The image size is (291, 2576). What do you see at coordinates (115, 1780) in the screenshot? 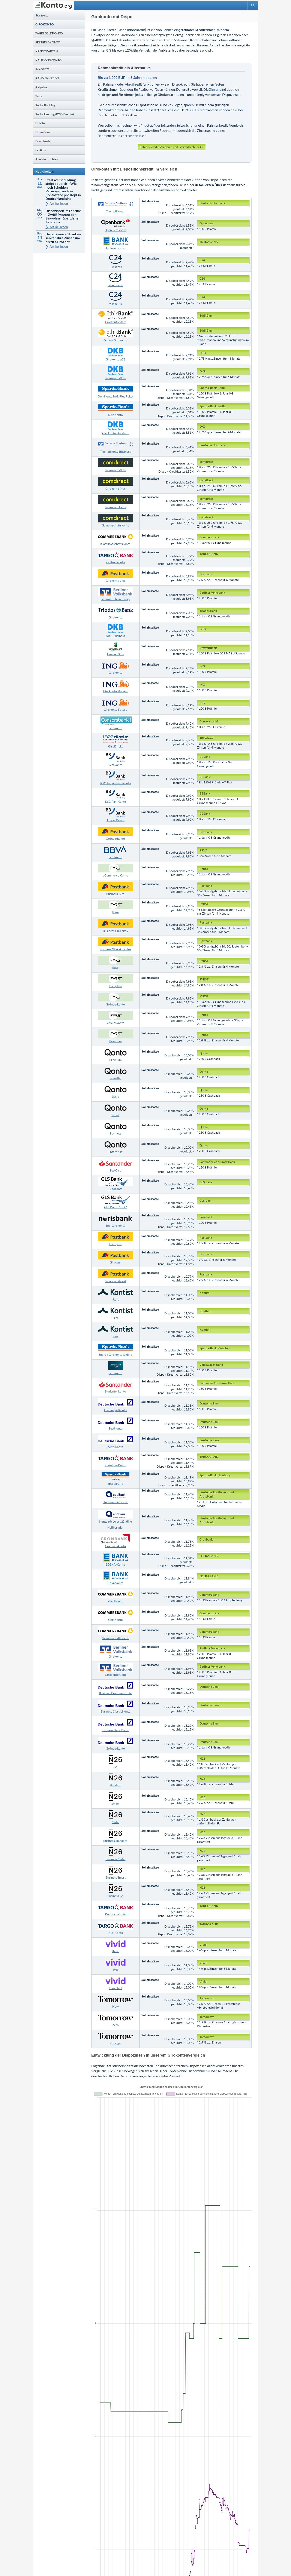
I see `Standard` at bounding box center [115, 1780].